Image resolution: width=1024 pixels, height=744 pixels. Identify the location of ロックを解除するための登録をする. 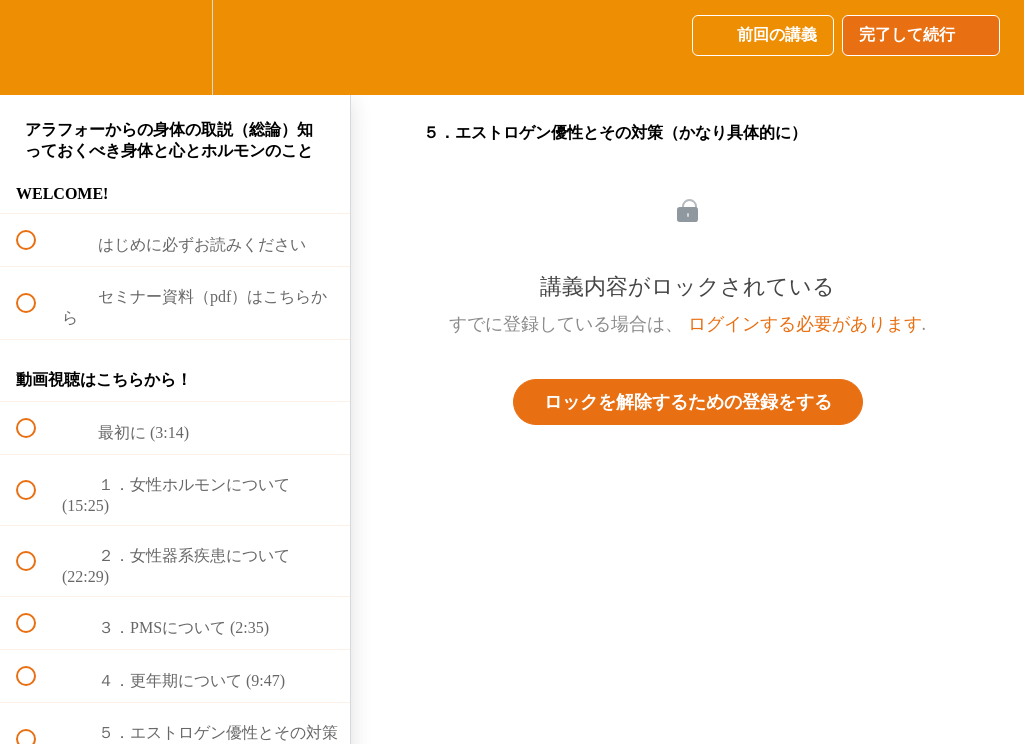
(688, 402).